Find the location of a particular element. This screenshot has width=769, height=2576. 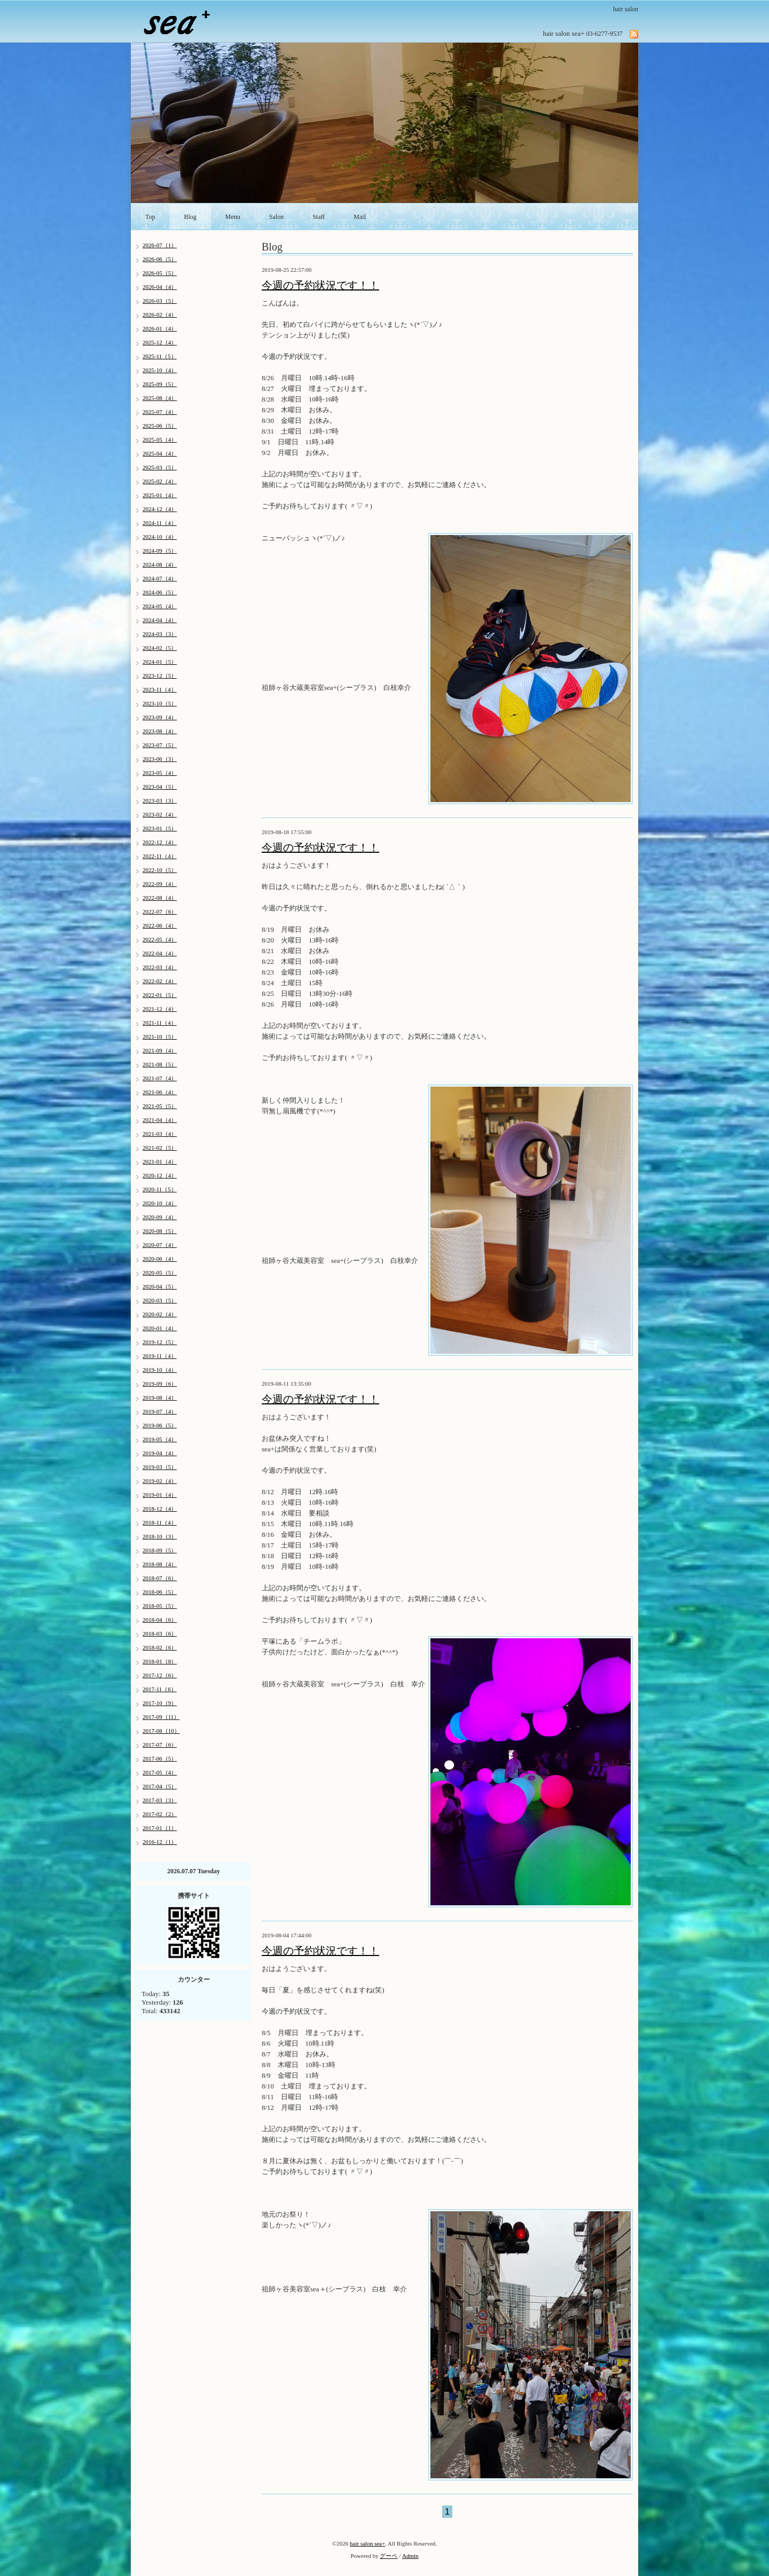

2025-05（4） is located at coordinates (160, 439).